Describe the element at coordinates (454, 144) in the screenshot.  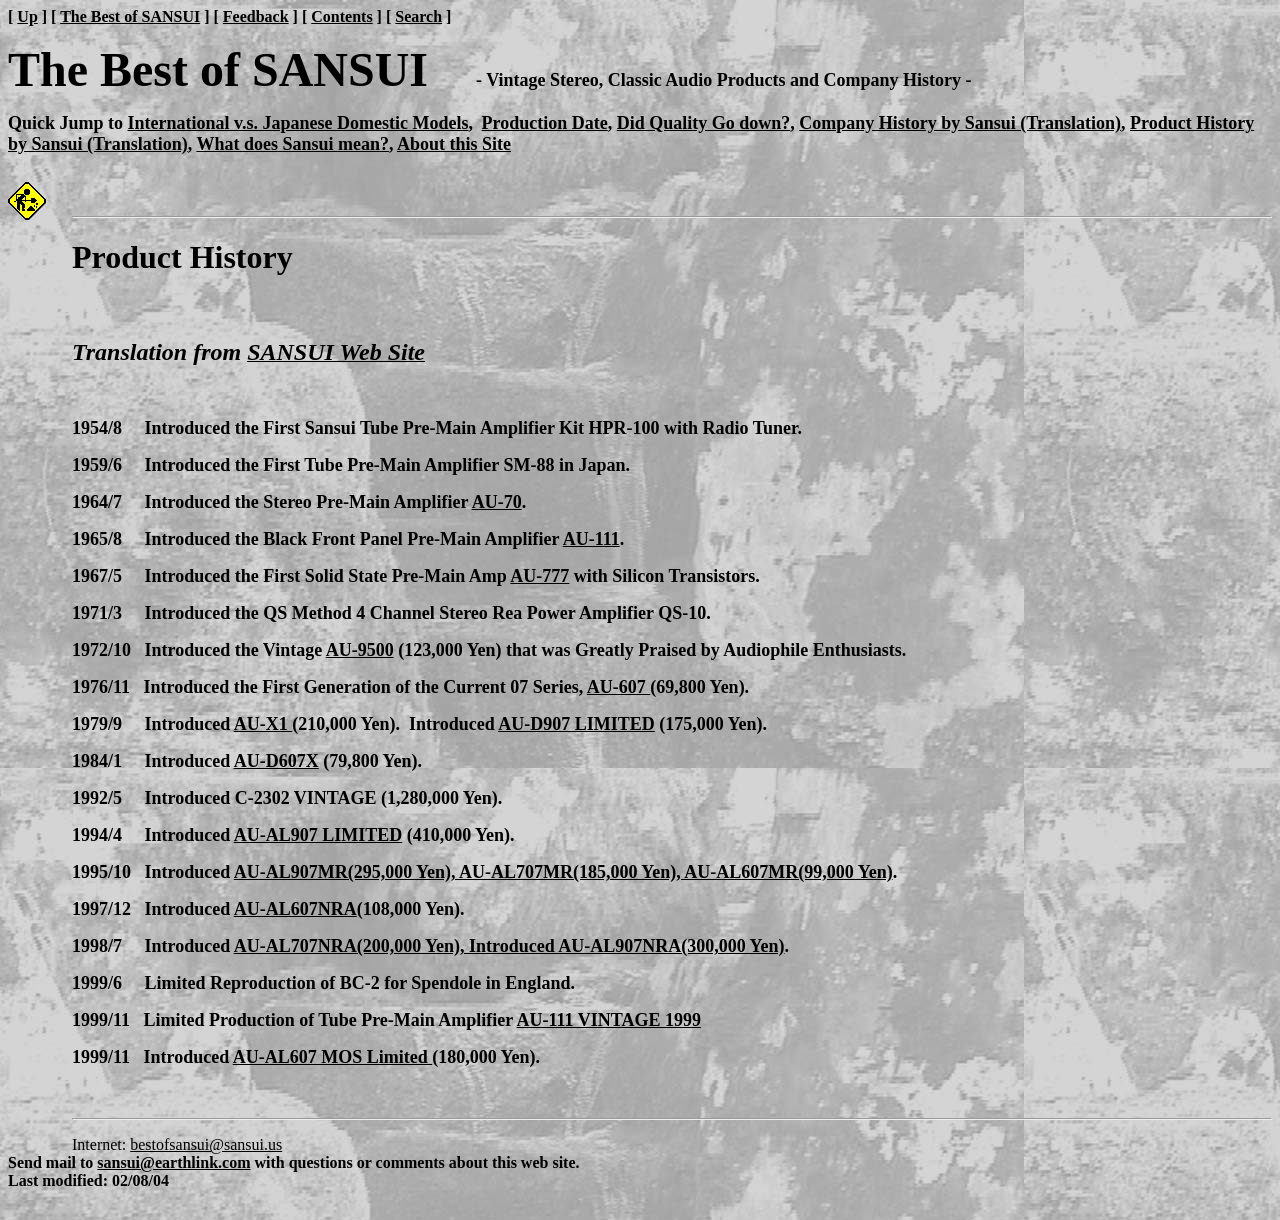
I see `About this Site` at that location.